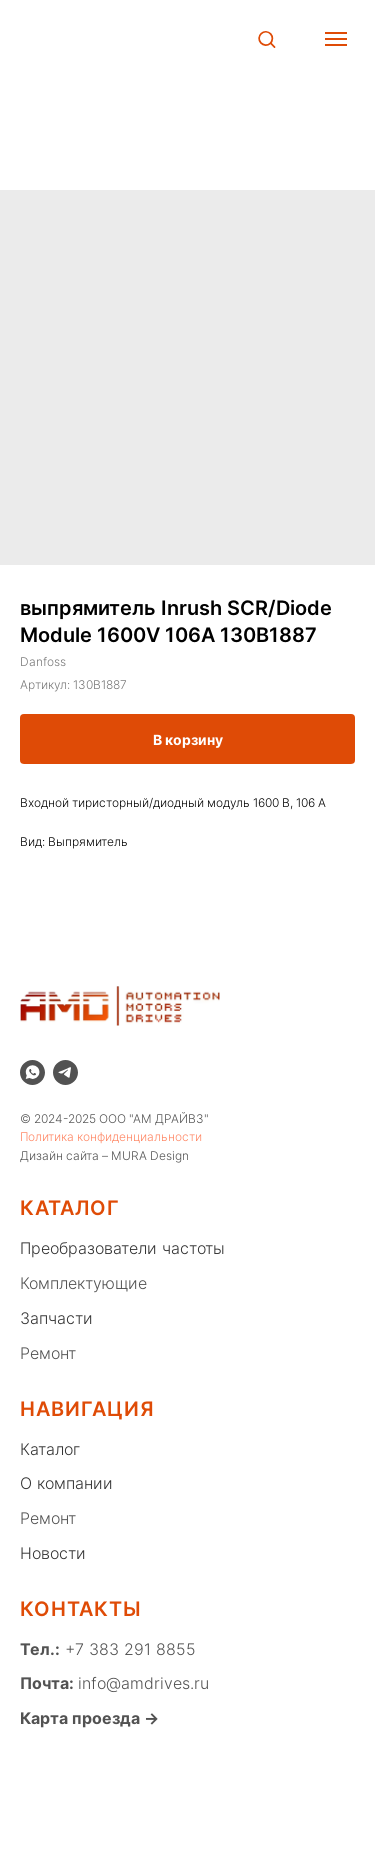 This screenshot has height=1851, width=375. What do you see at coordinates (143, 1683) in the screenshot?
I see `info@amdrives.ru` at bounding box center [143, 1683].